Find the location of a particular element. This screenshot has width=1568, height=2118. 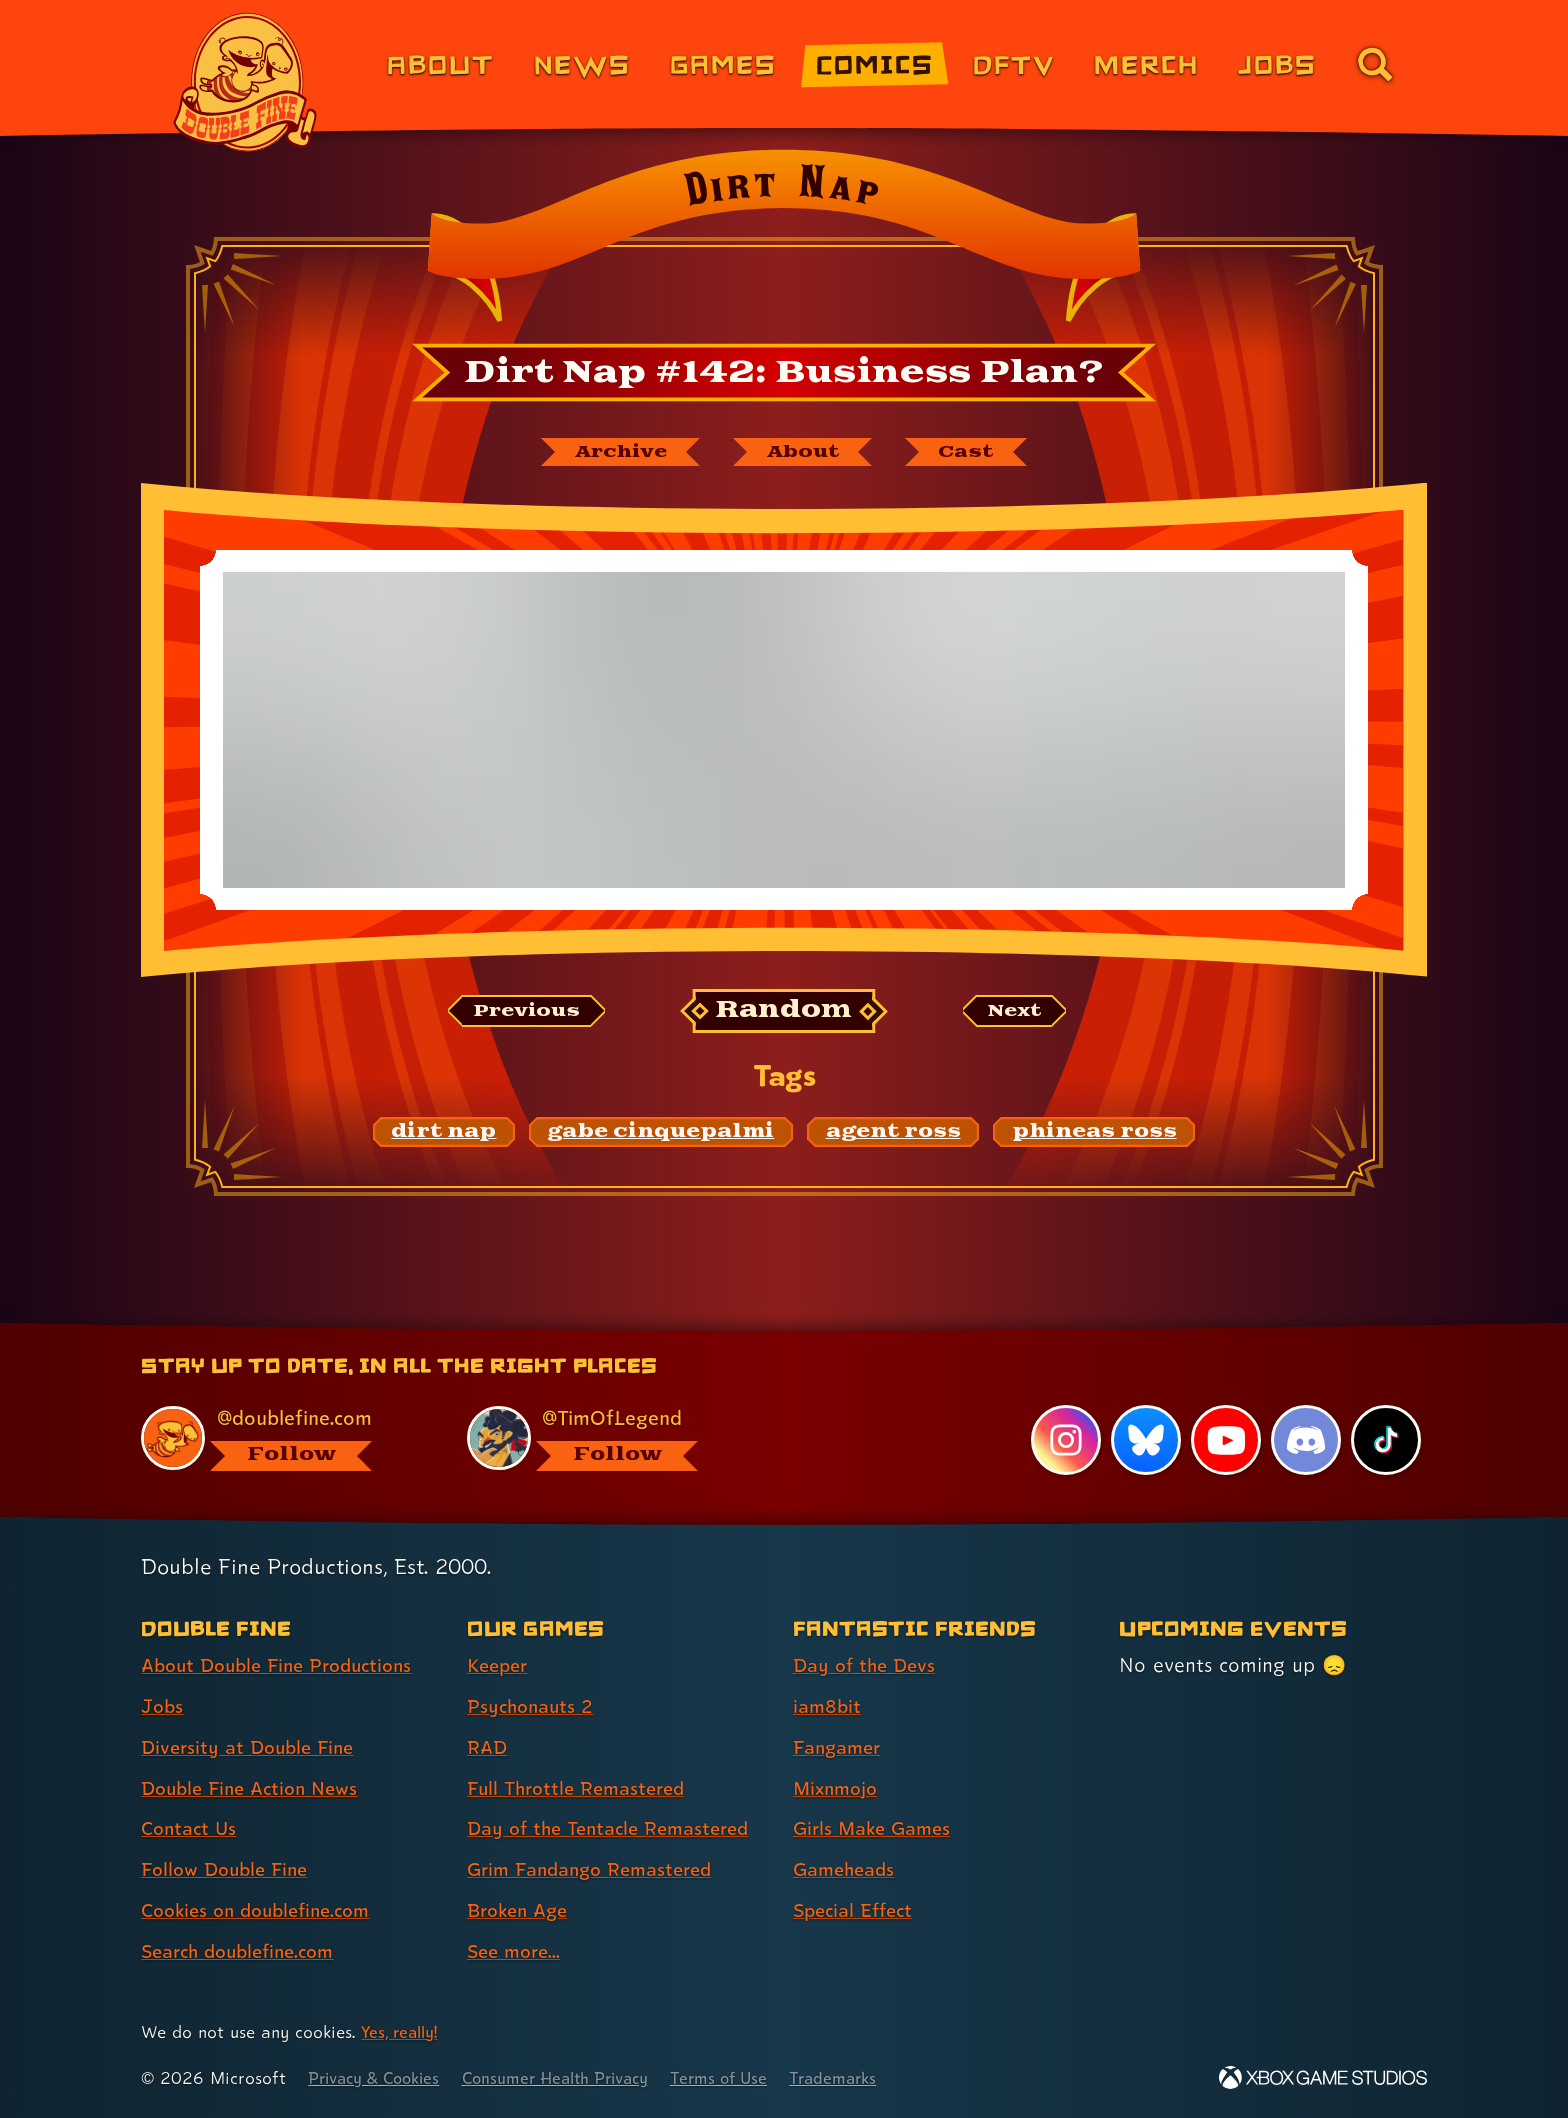

Terms of Use is located at coordinates (751, 2078).